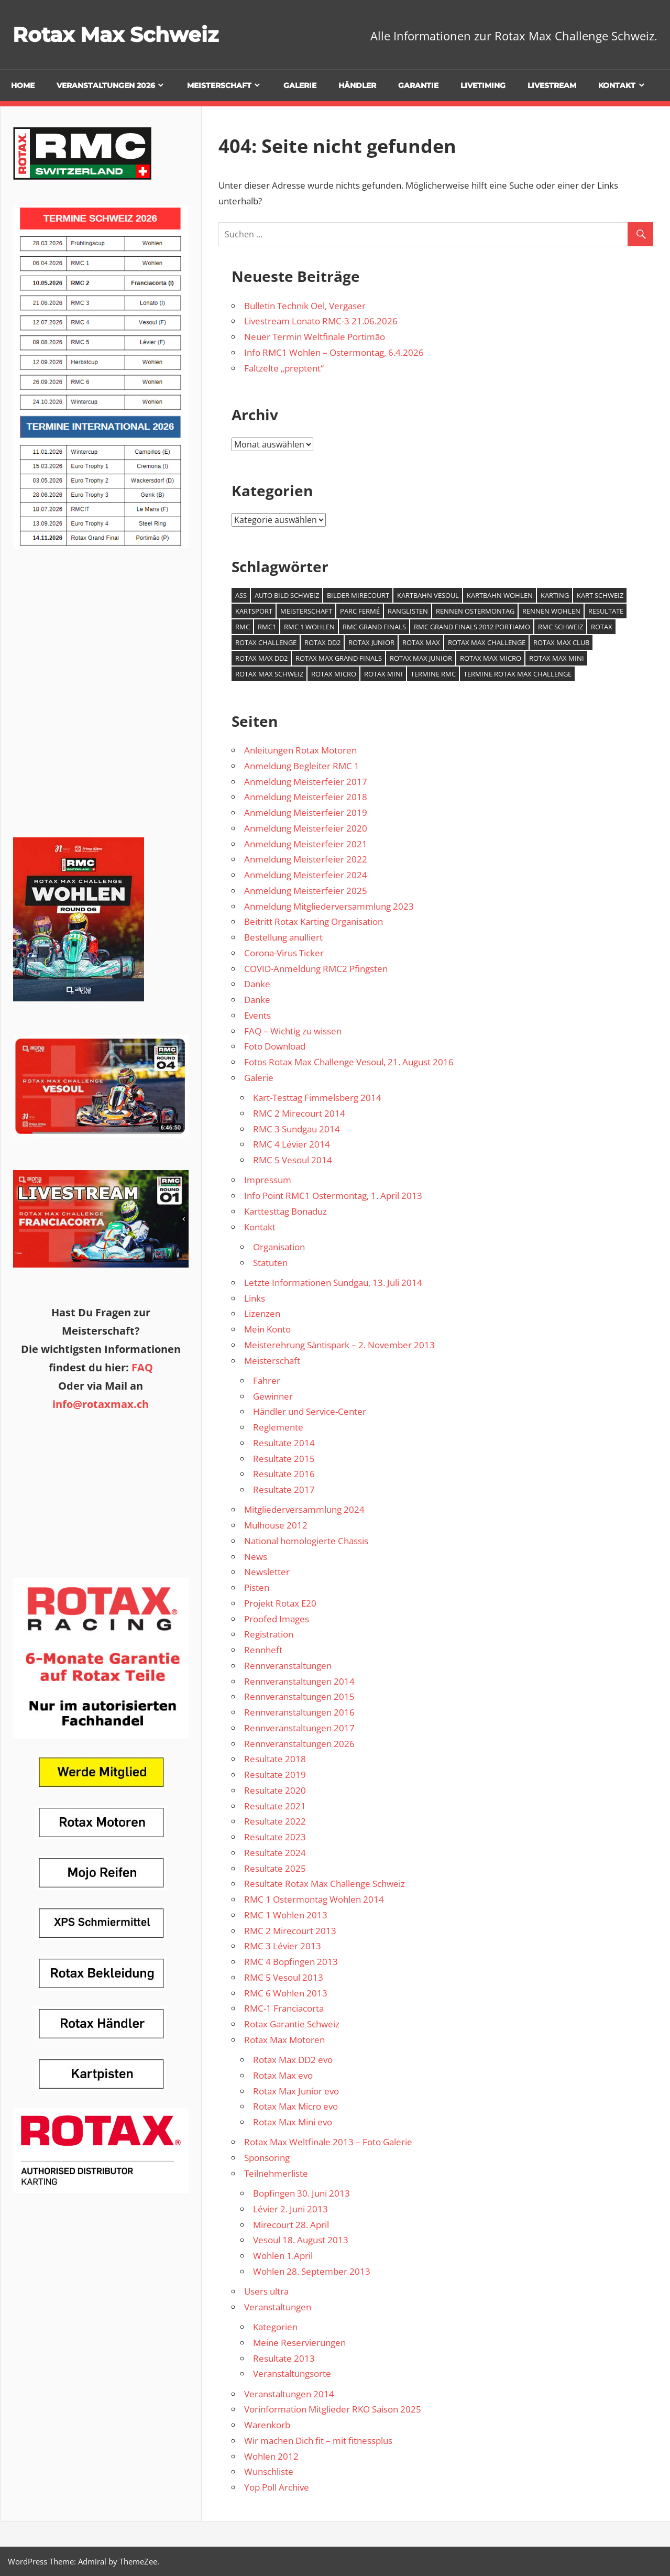  I want to click on Resultate 2018, so click(275, 1759).